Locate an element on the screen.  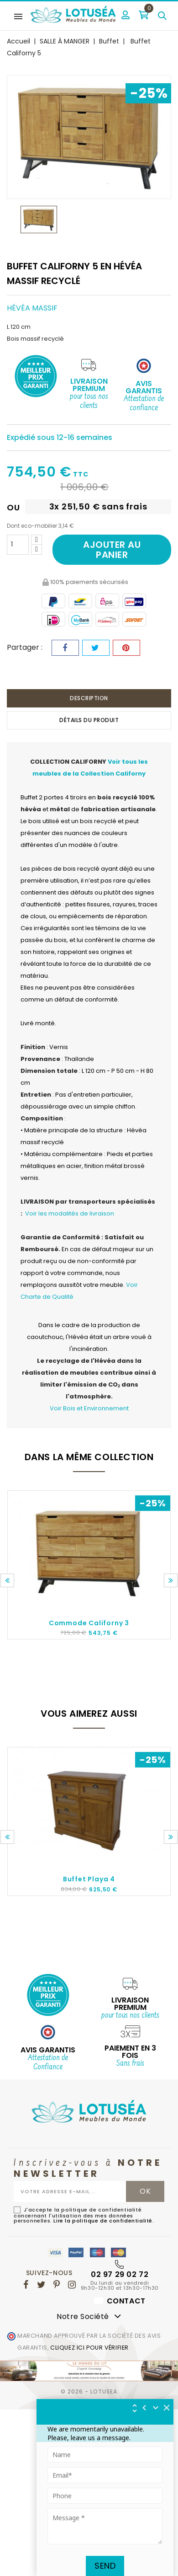
Lire la politique de confidentialité is located at coordinates (102, 2220).